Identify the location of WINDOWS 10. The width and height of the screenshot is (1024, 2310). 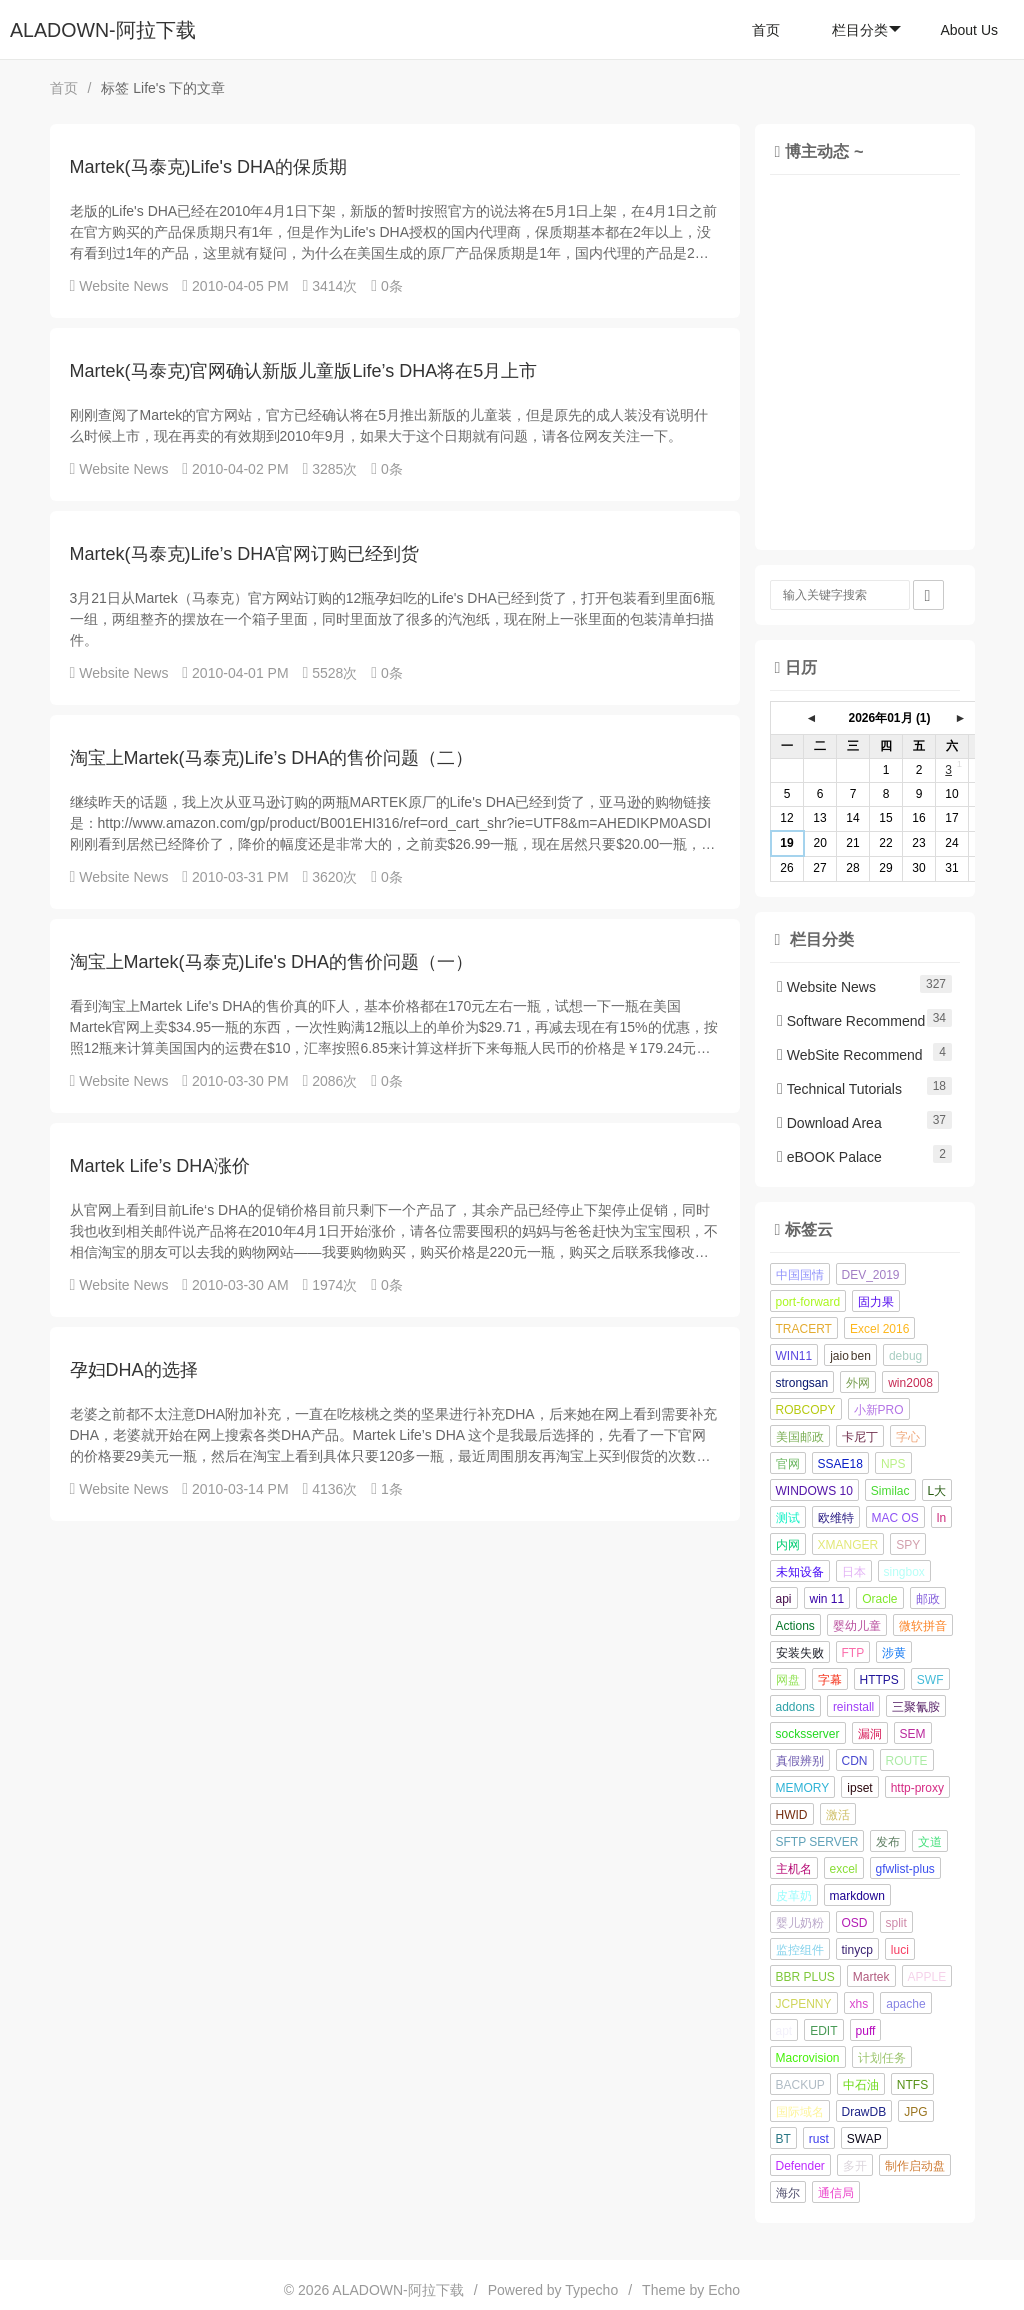
(814, 1491).